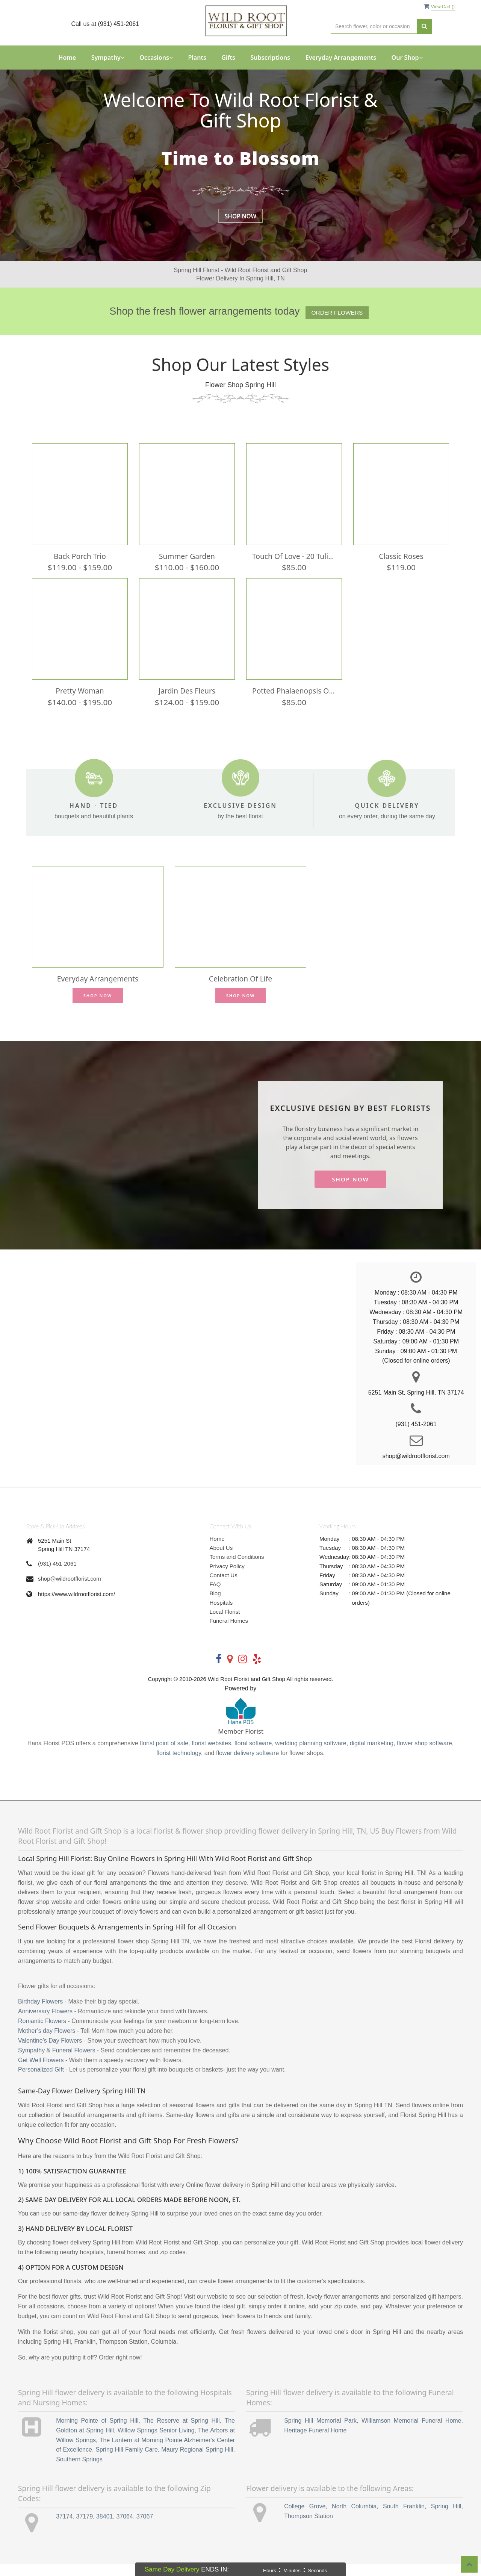 This screenshot has height=2576, width=481. What do you see at coordinates (424, 1755) in the screenshot?
I see `flower shop software` at bounding box center [424, 1755].